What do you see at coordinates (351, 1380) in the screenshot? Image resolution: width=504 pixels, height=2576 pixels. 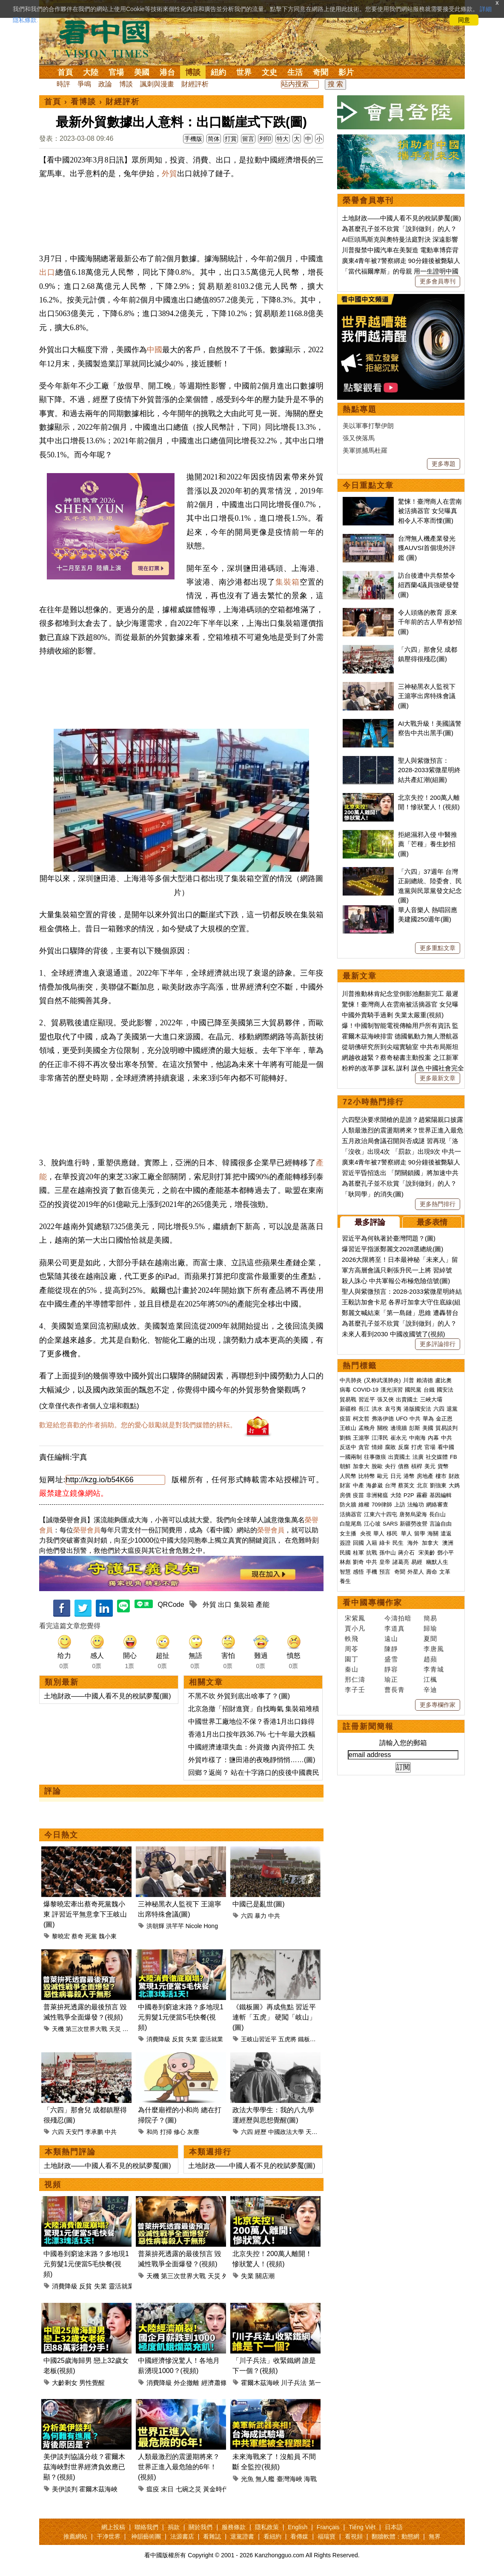 I see `中共肺炎` at bounding box center [351, 1380].